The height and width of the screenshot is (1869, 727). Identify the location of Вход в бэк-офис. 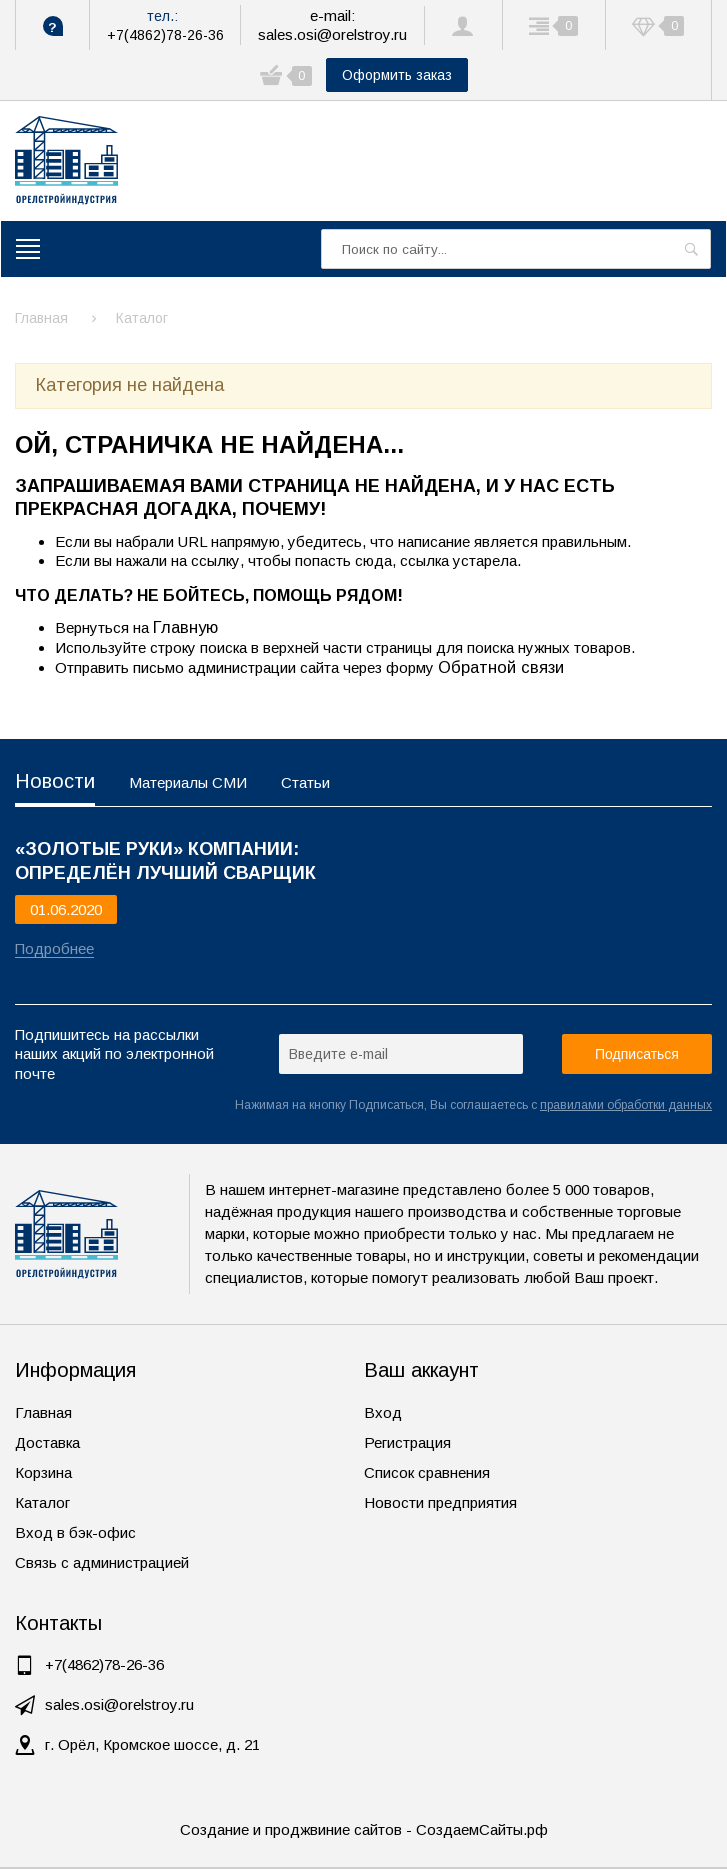
(75, 1532).